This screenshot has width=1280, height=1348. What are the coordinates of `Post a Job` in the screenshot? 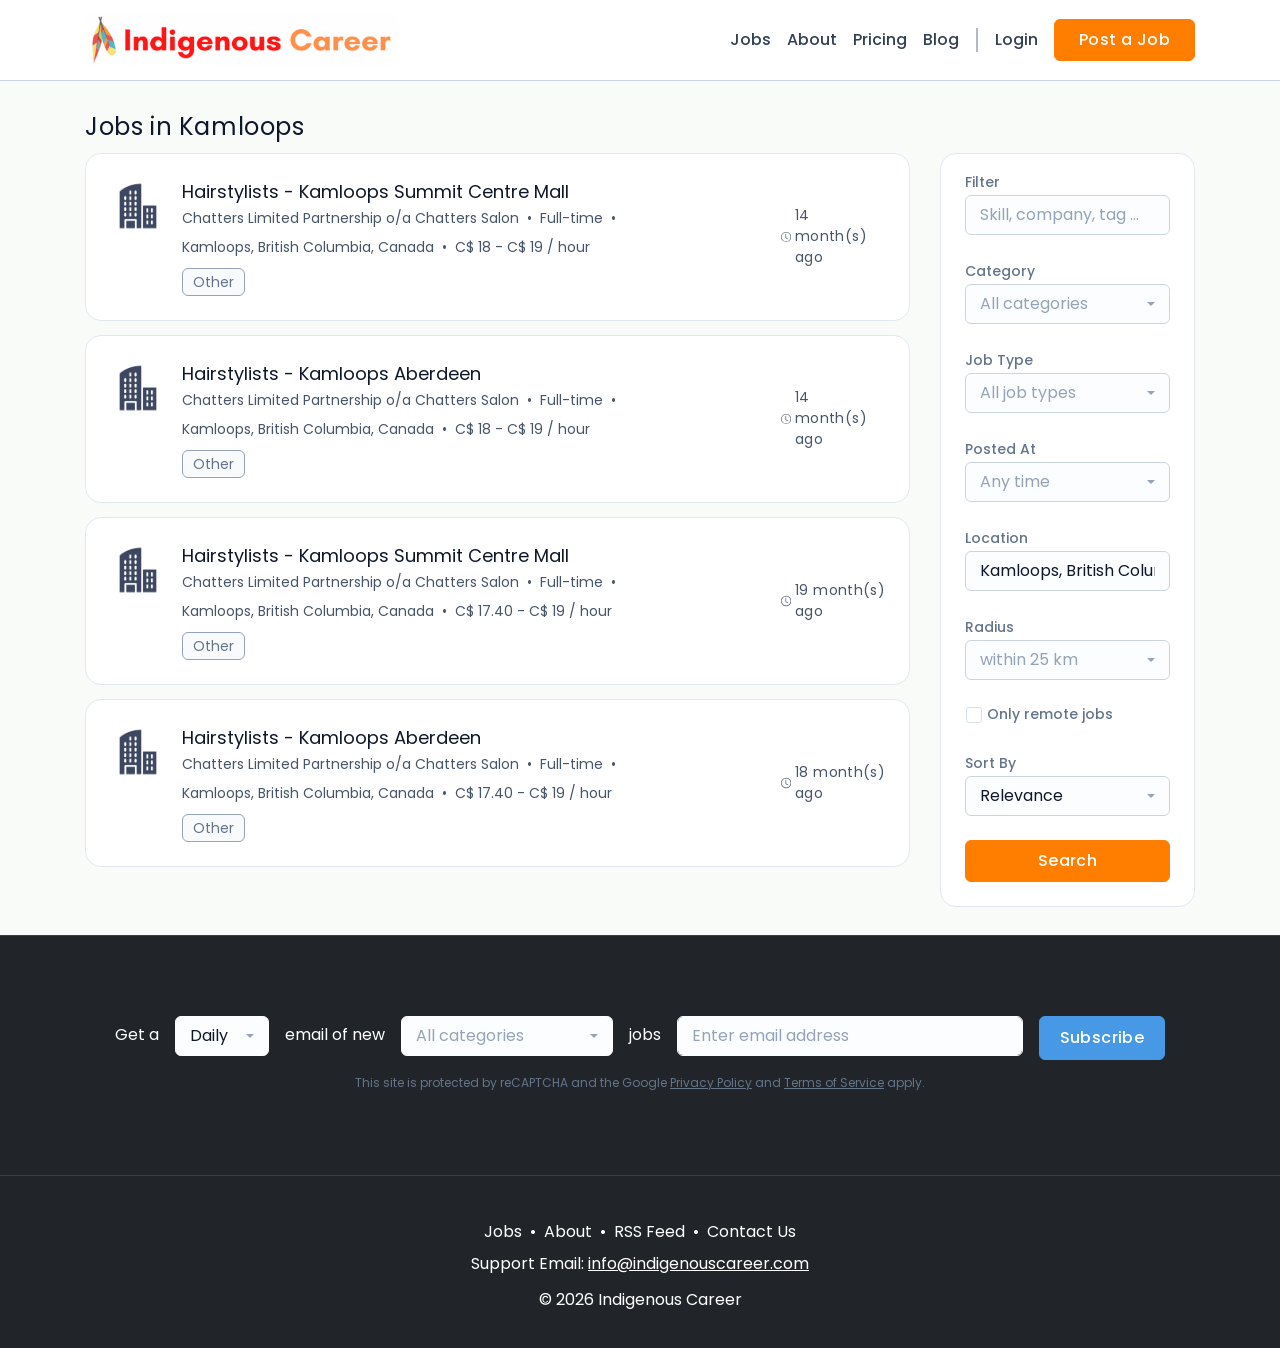 It's located at (1124, 39).